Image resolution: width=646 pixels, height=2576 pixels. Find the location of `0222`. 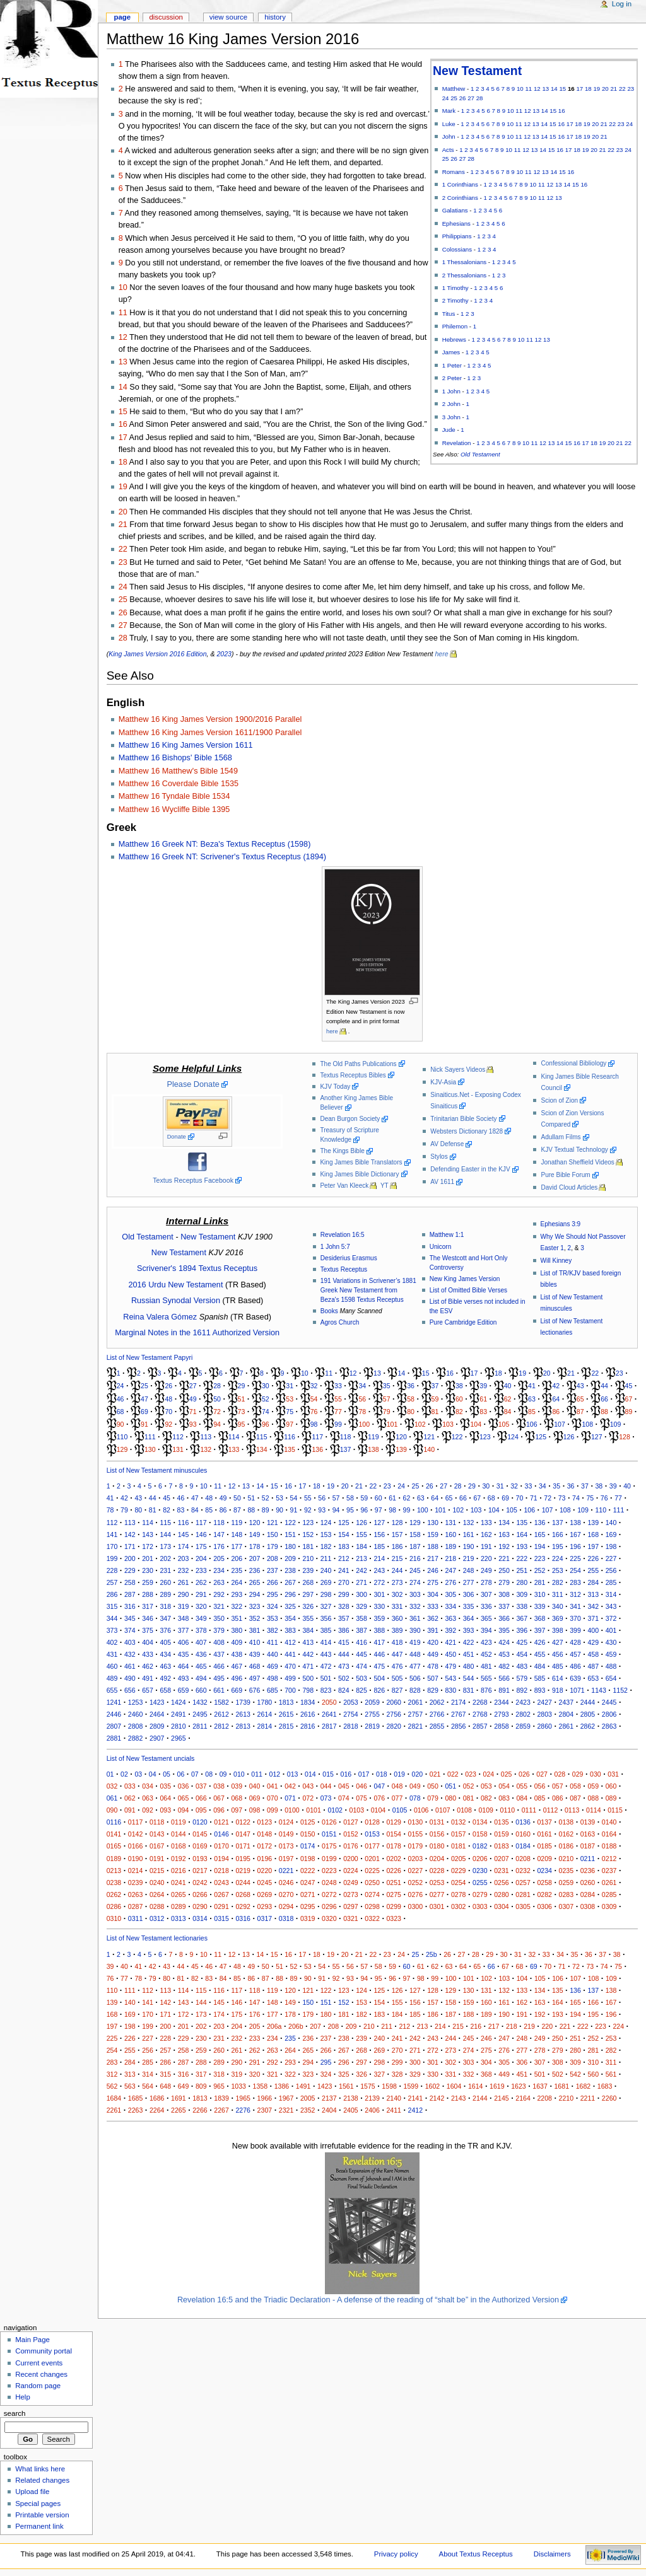

0222 is located at coordinates (307, 1870).